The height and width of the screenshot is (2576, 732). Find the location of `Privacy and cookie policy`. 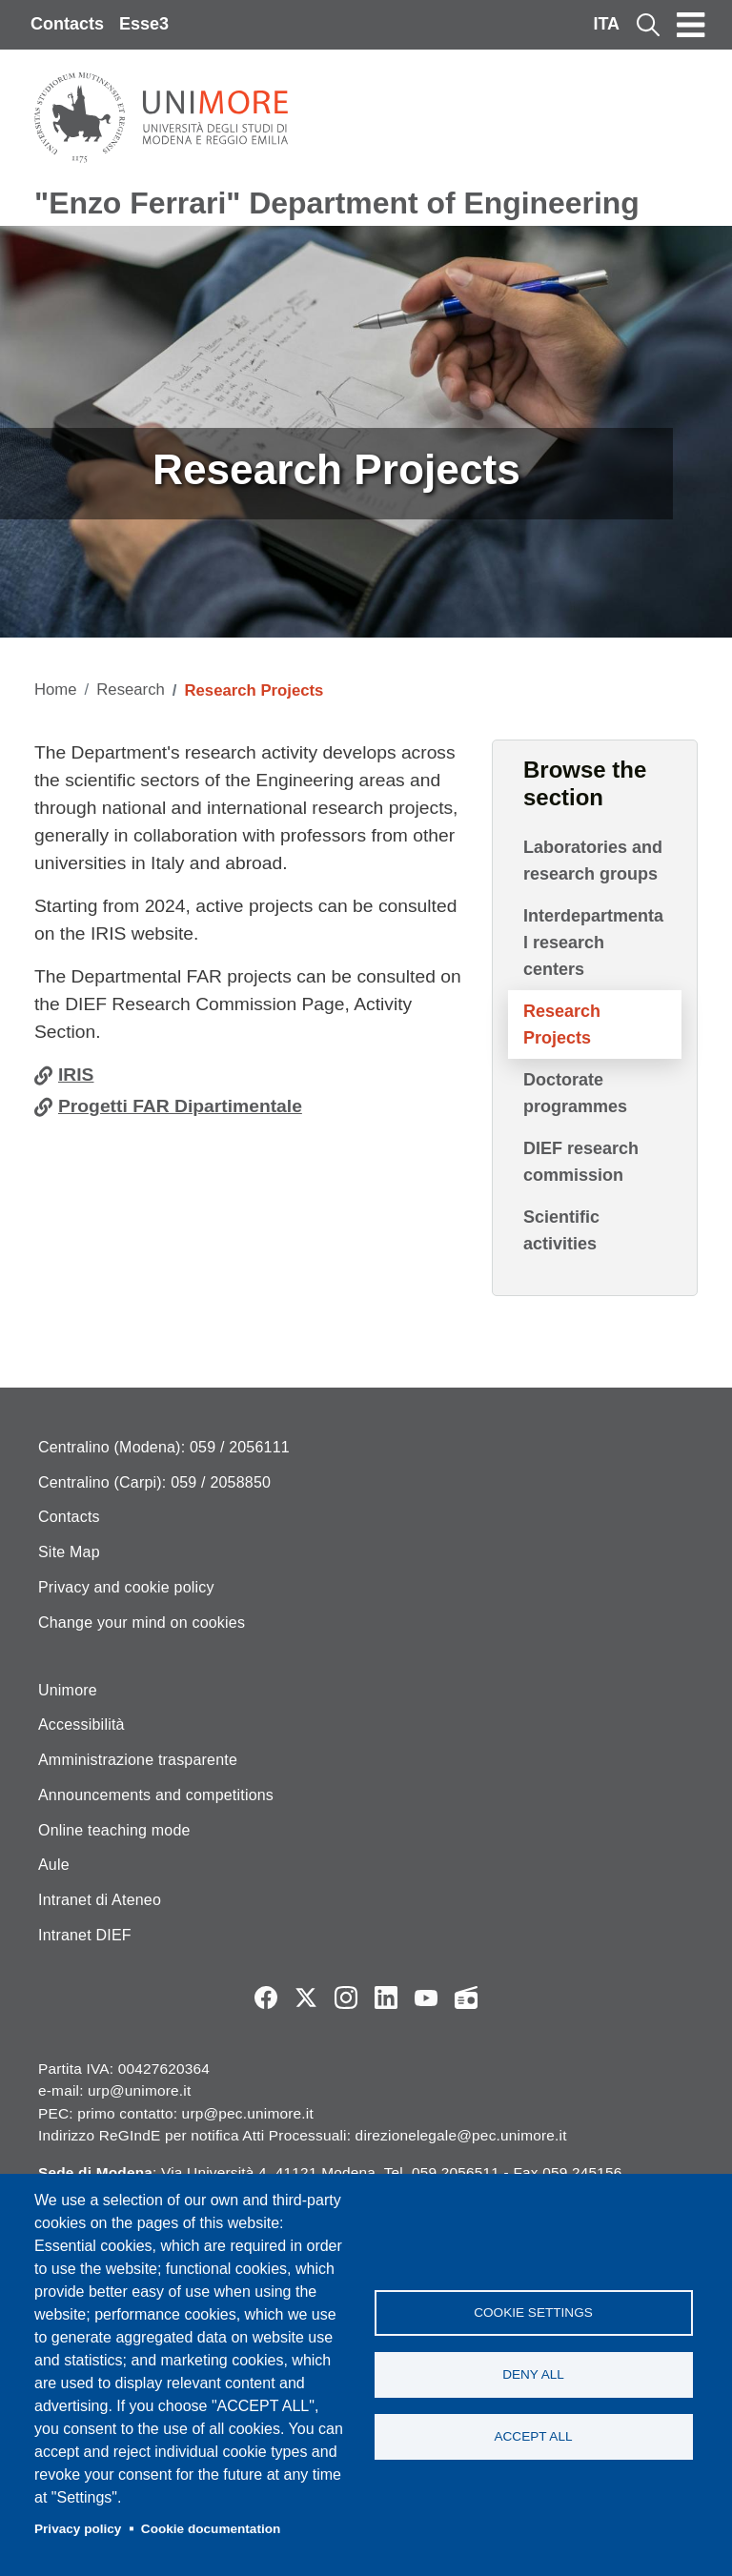

Privacy and cookie policy is located at coordinates (126, 1587).